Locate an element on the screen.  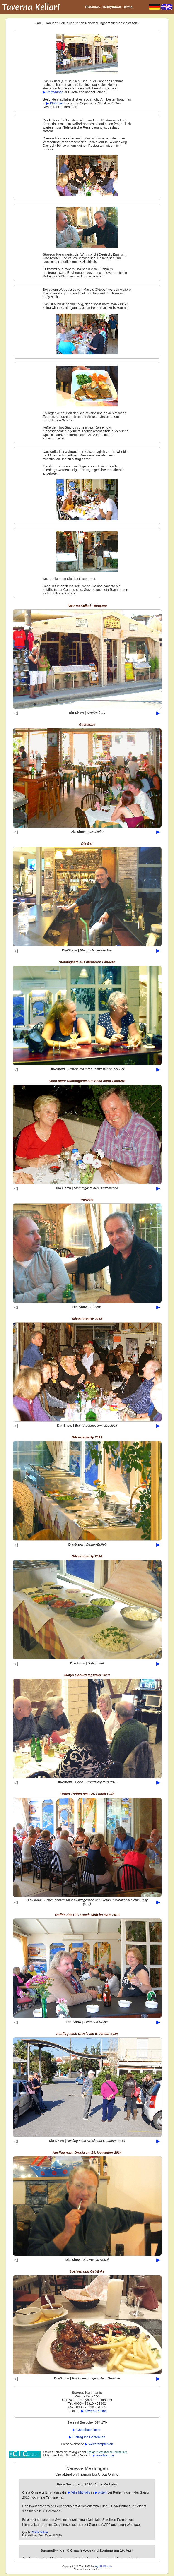
▶ Eintrag ins Gästebuch is located at coordinates (87, 2437).